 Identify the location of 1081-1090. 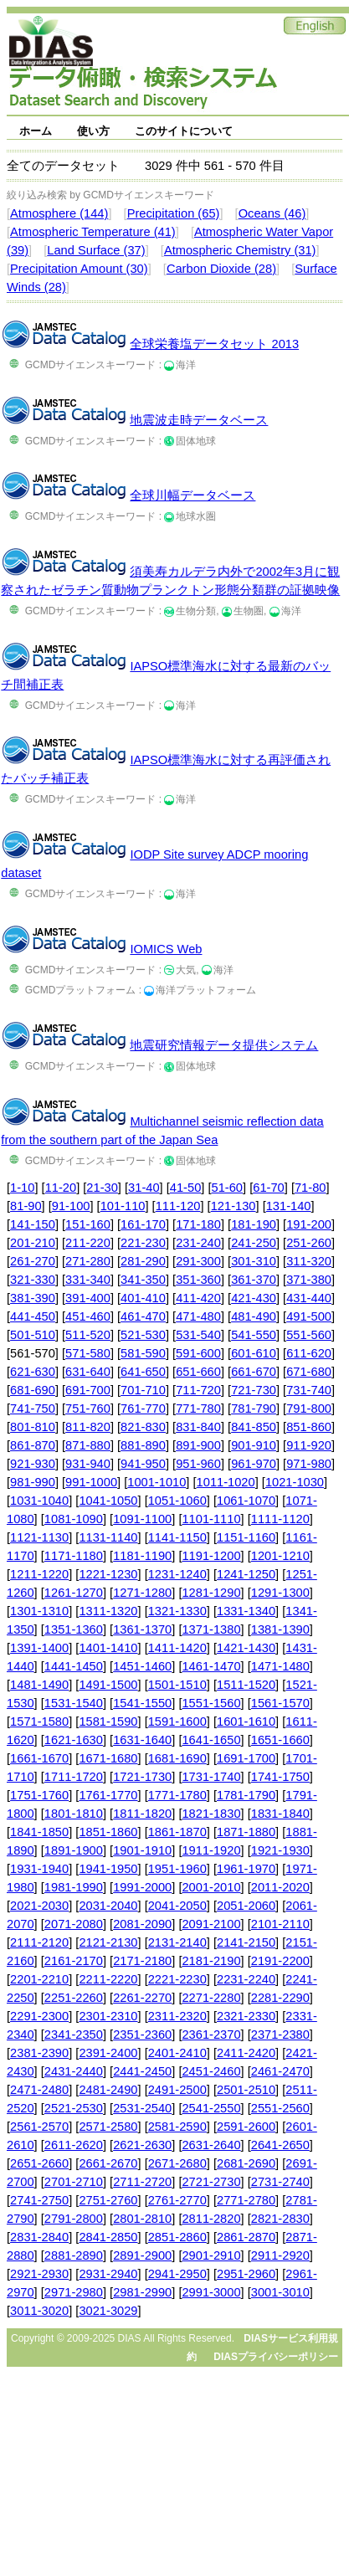
(73, 1519).